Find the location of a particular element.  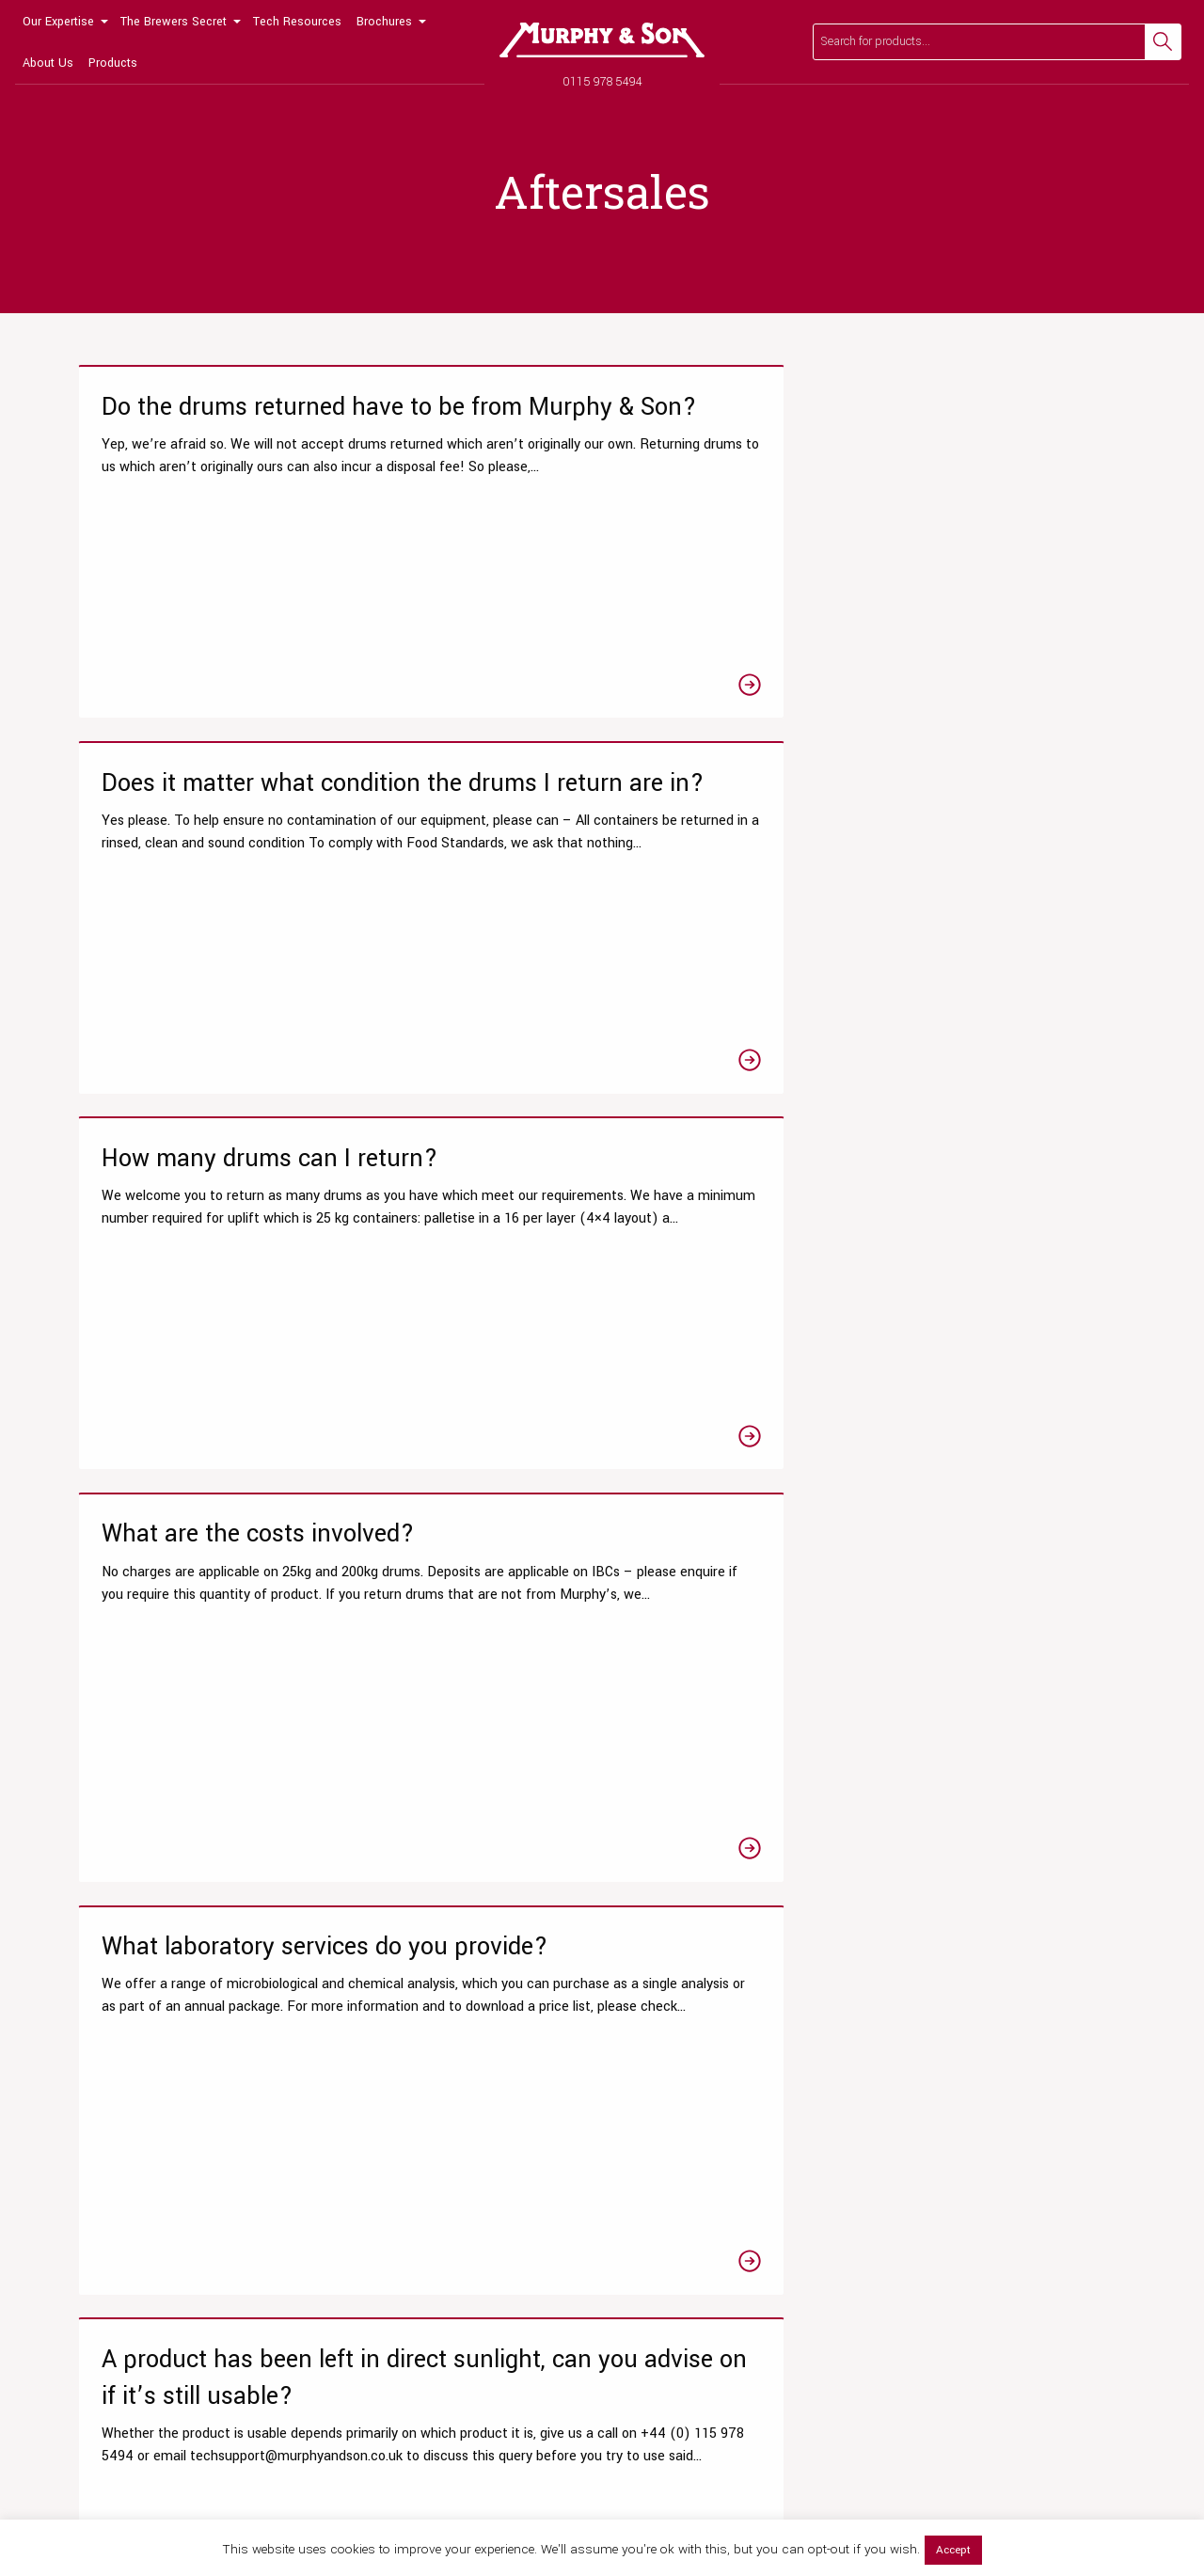

[Link to the What laboratory services do you provide? article] is located at coordinates (602, 975).